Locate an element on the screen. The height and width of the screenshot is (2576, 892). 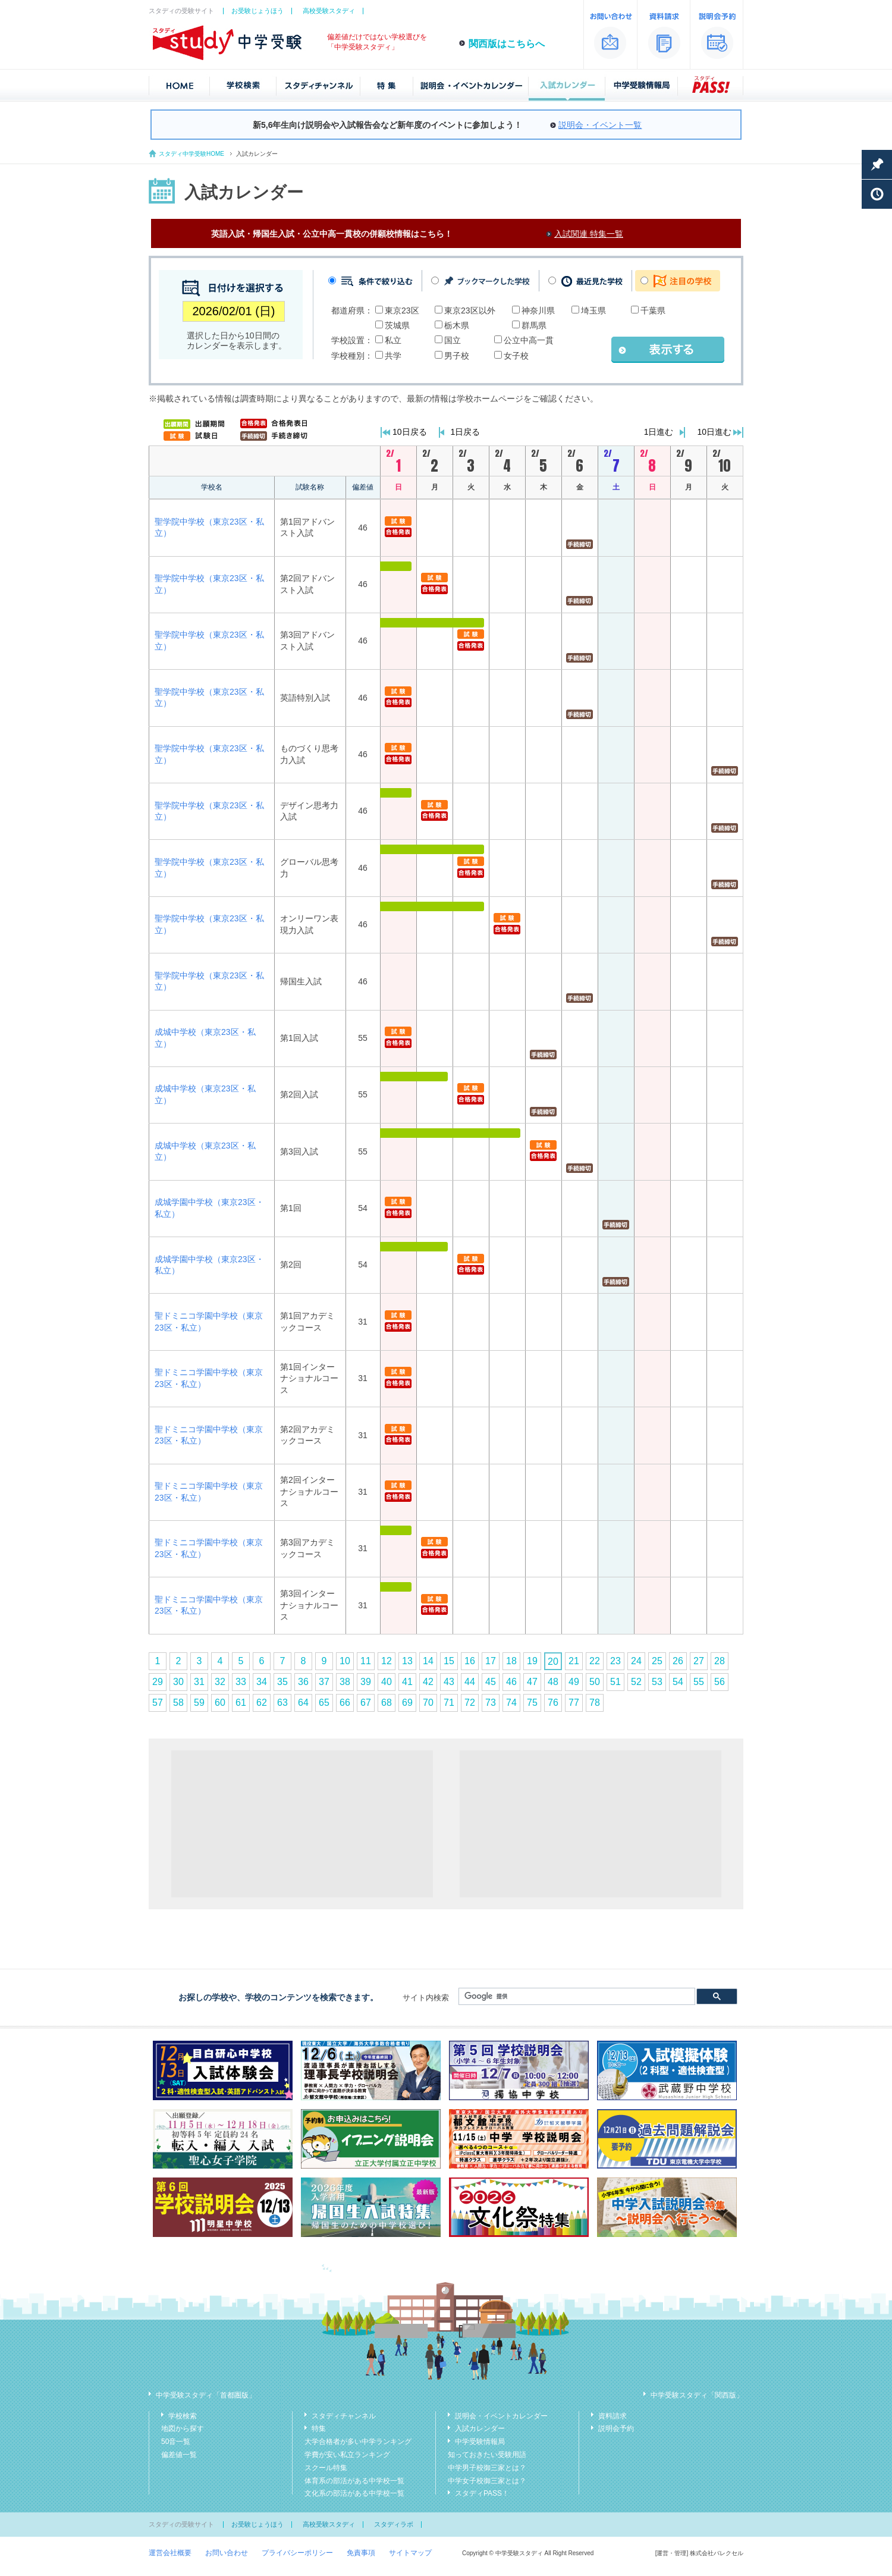
1日戻る is located at coordinates (465, 432).